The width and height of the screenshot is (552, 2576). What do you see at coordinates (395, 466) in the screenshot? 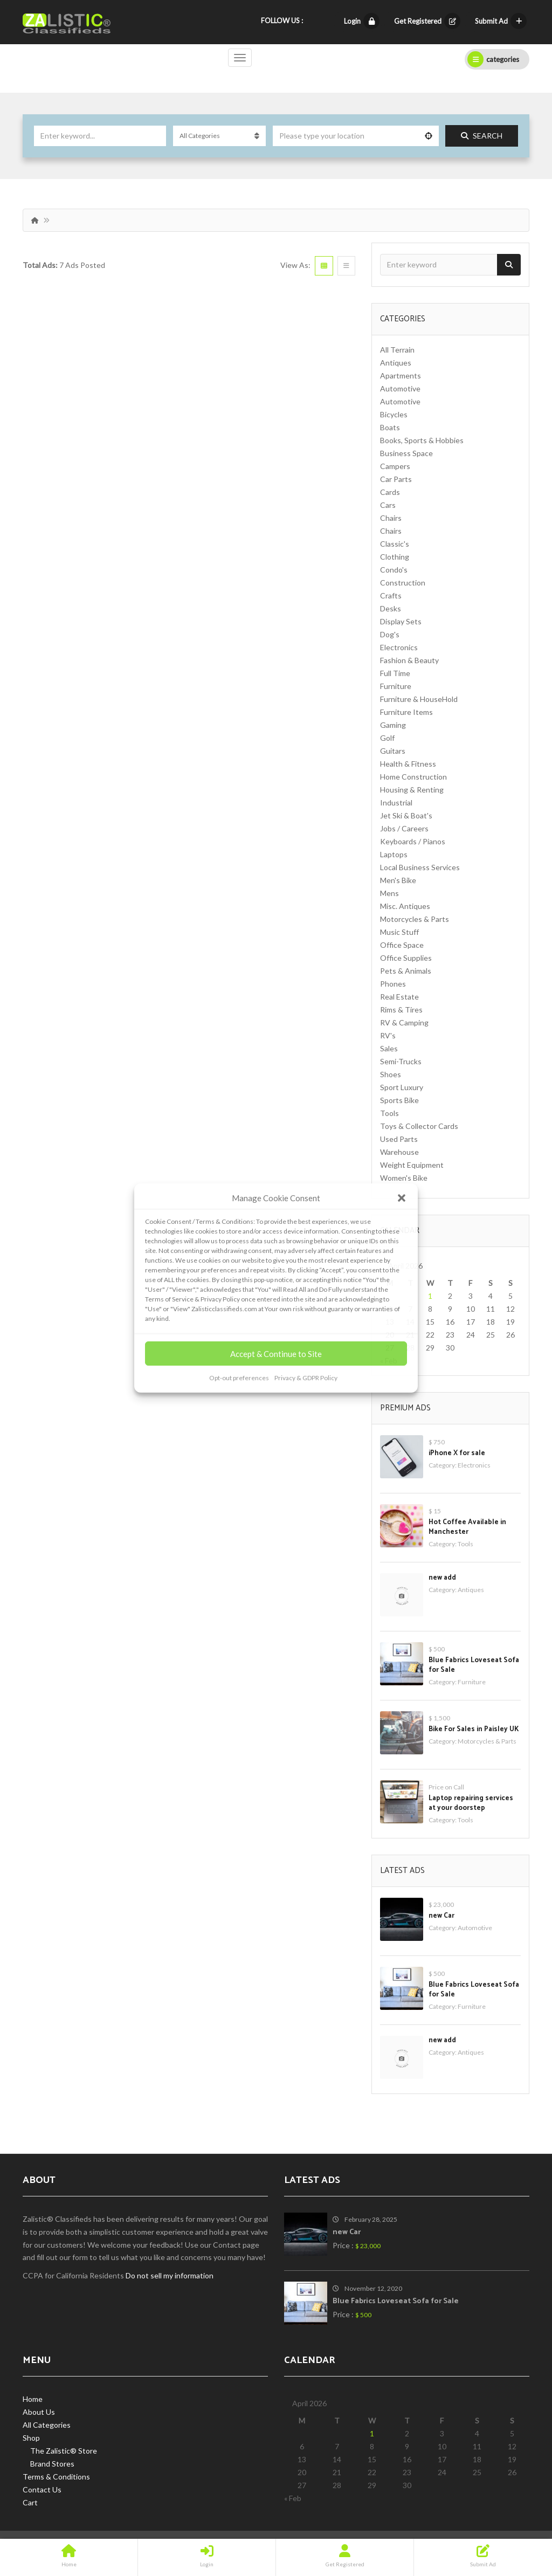
I see `Campers` at bounding box center [395, 466].